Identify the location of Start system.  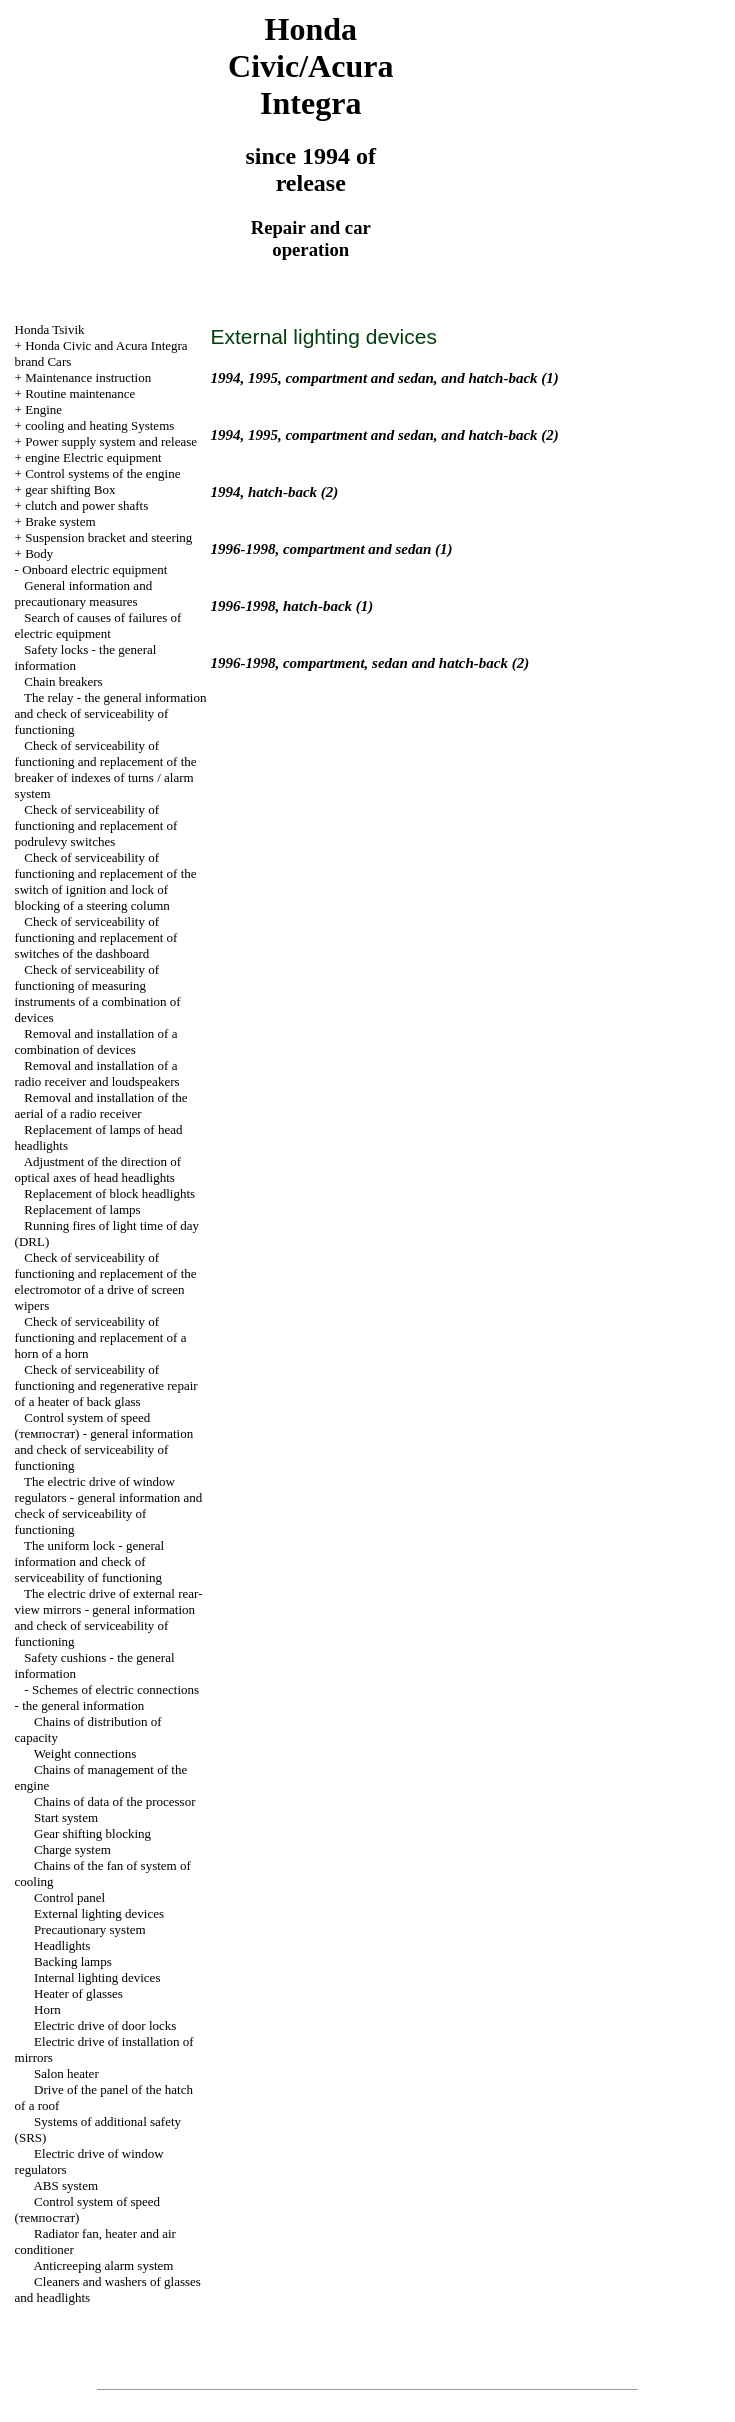
(66, 1817).